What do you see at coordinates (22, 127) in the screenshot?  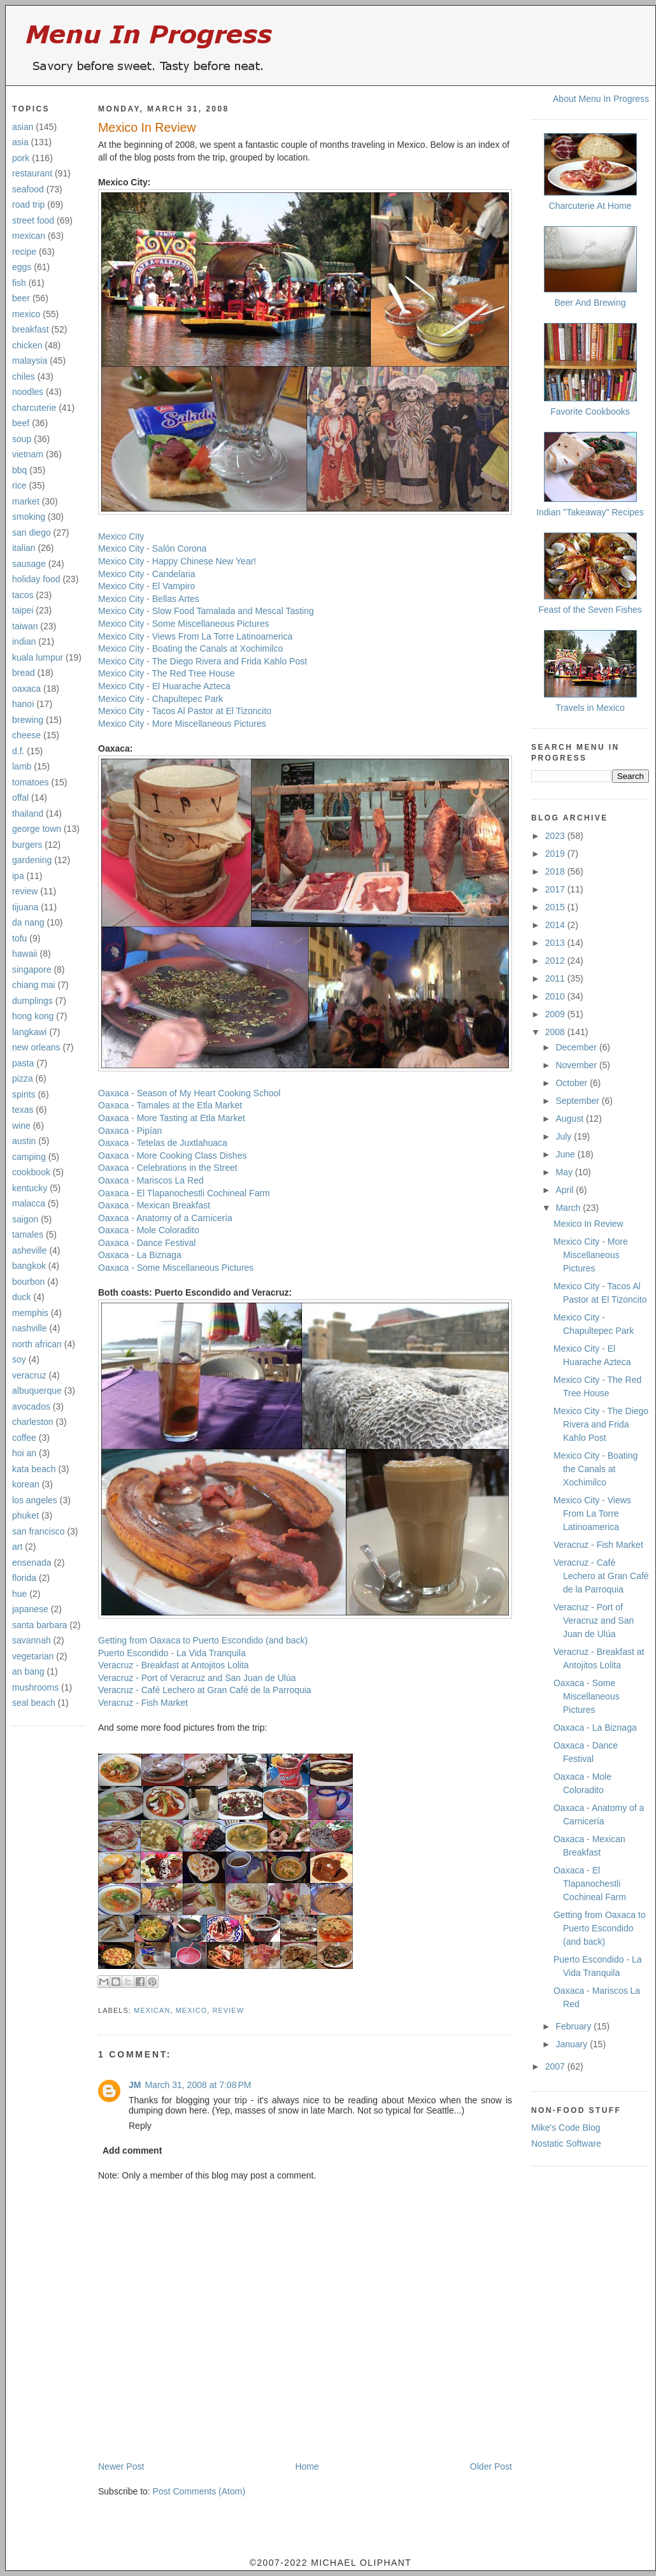 I see `asian` at bounding box center [22, 127].